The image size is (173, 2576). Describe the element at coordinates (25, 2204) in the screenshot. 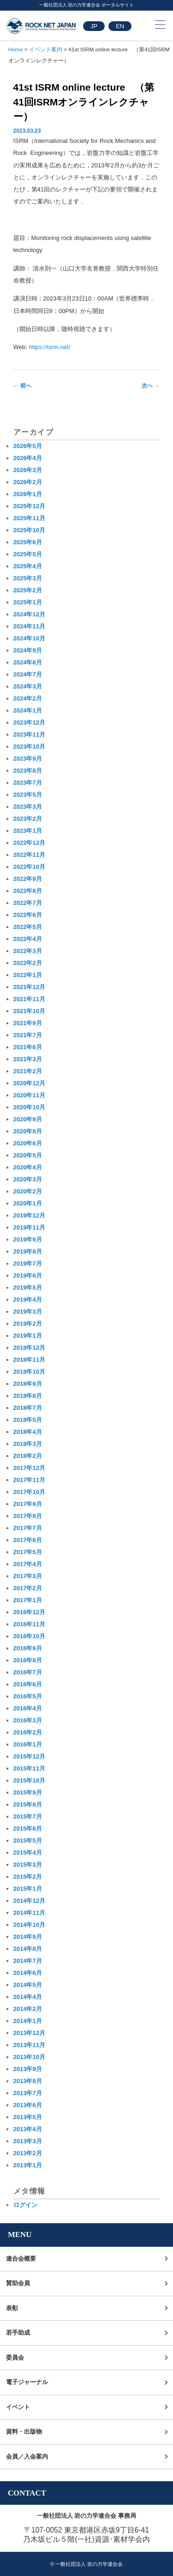

I see `ログイン` at that location.